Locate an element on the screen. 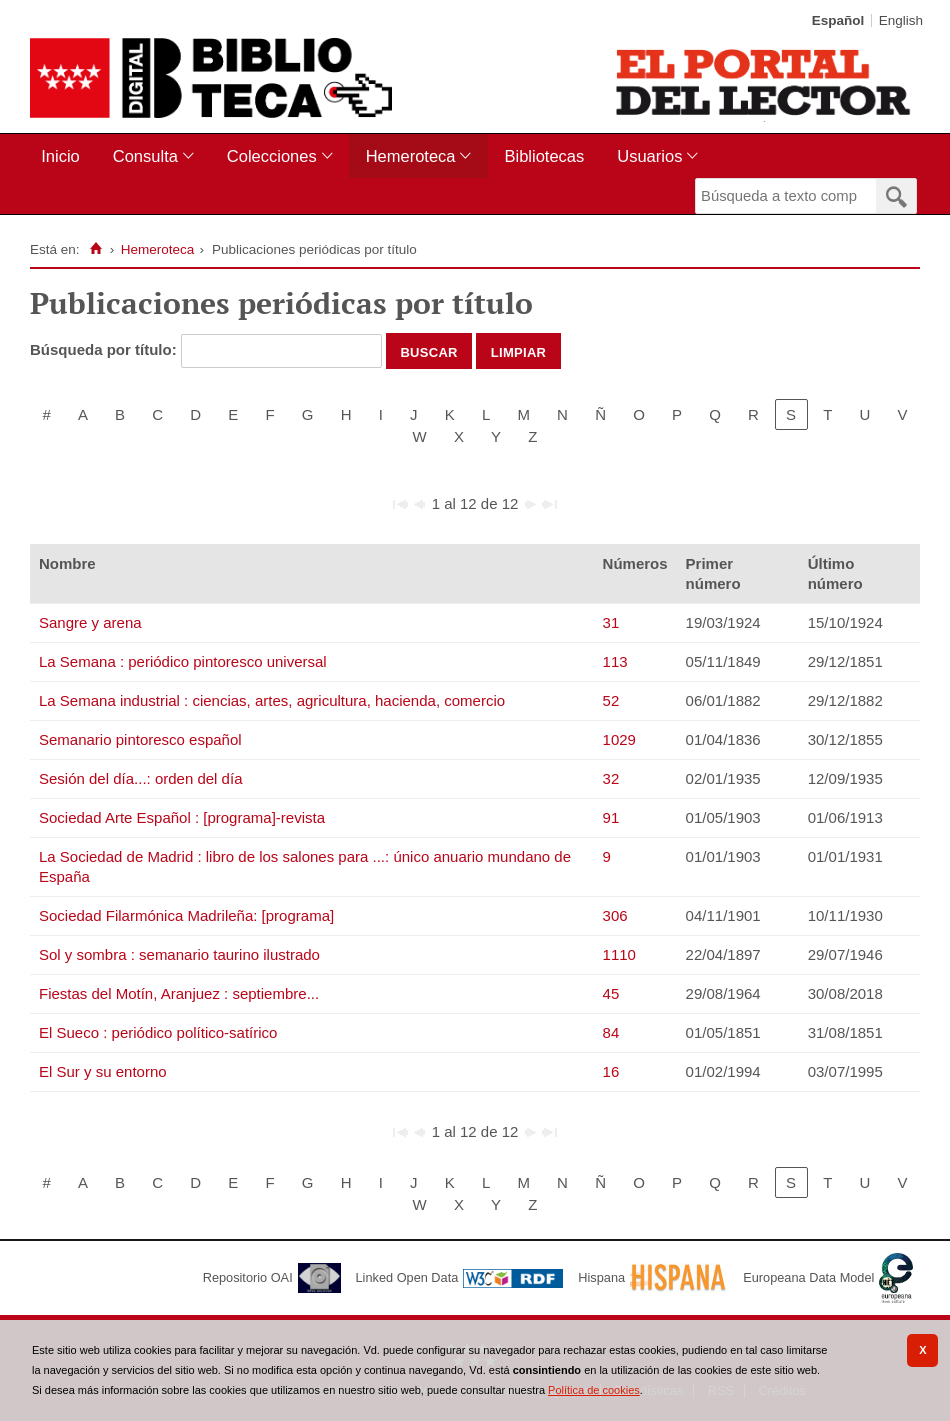  84 is located at coordinates (611, 1032).